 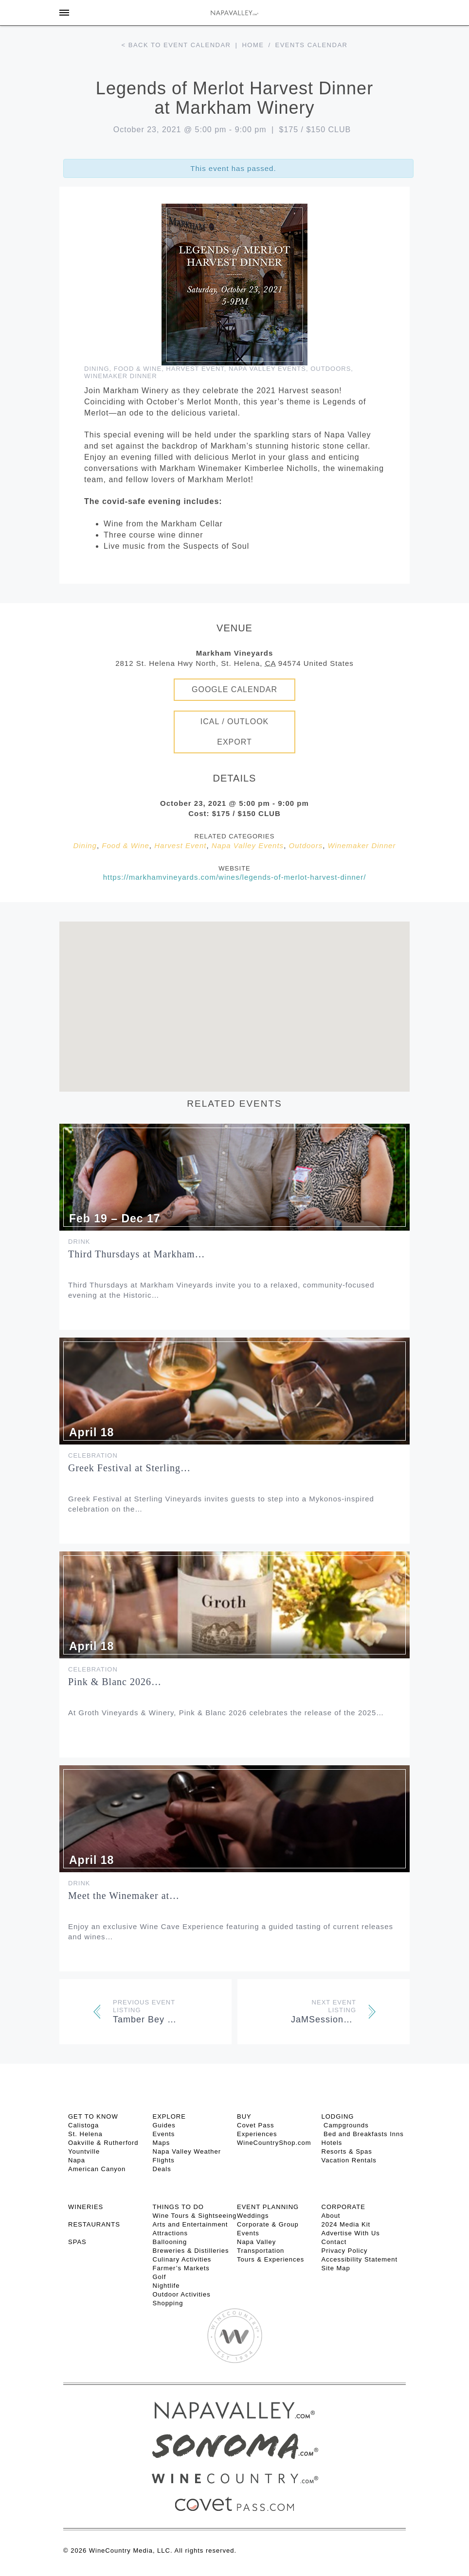 What do you see at coordinates (332, 2142) in the screenshot?
I see `Hotels` at bounding box center [332, 2142].